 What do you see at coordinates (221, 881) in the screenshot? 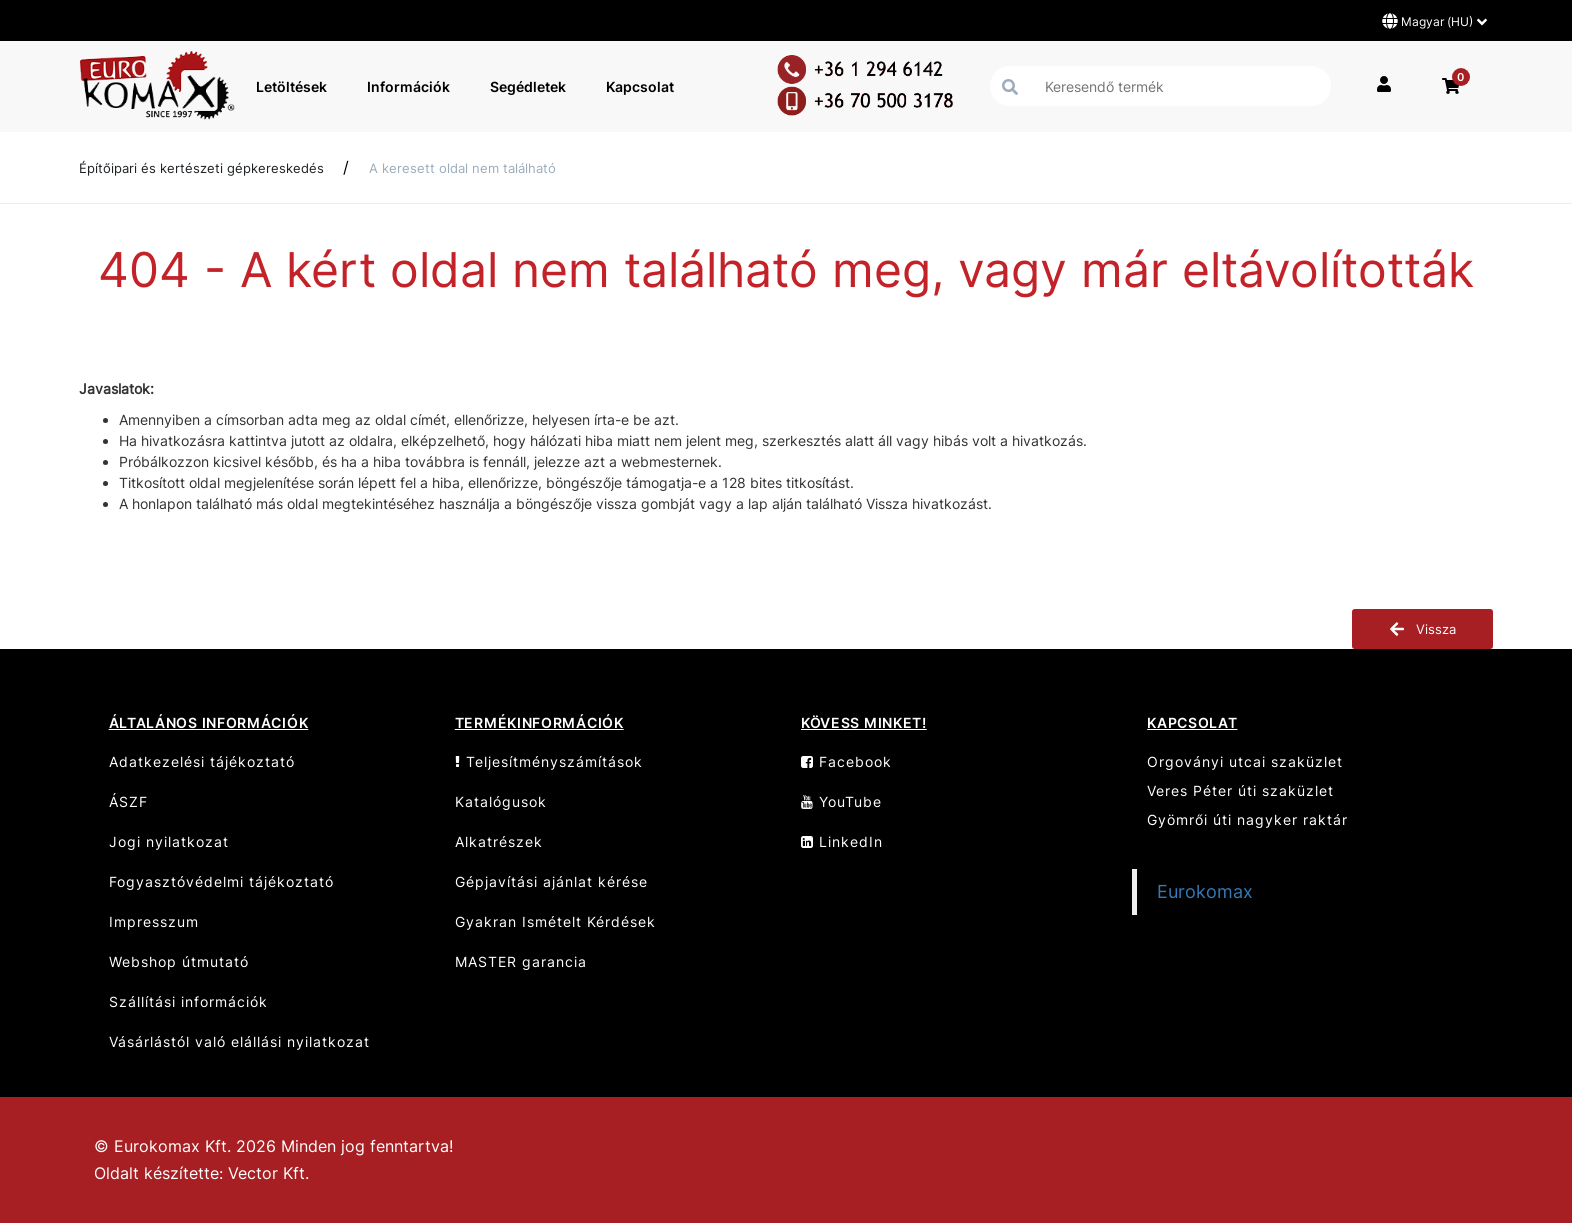
I see `Fogyasztóvédelmi tájékoztató` at bounding box center [221, 881].